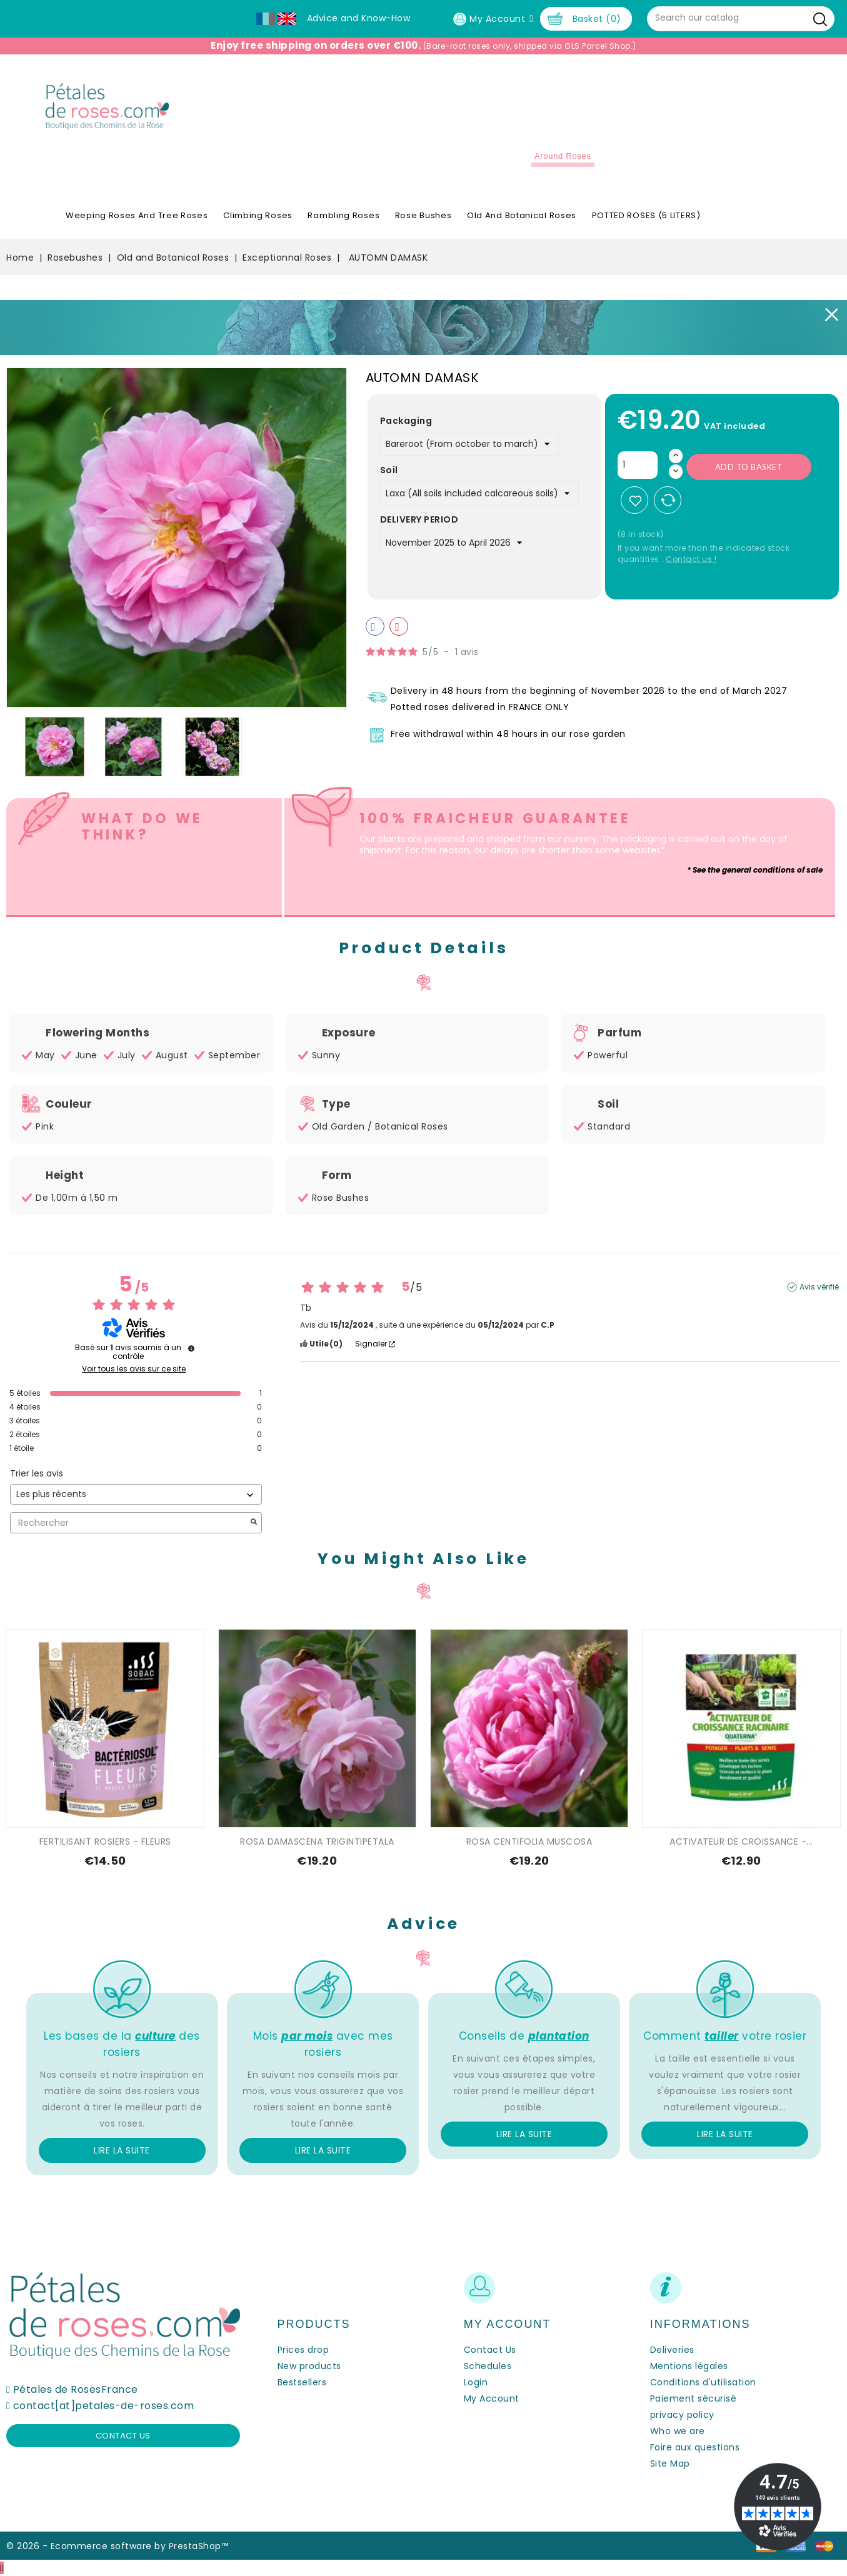 The height and width of the screenshot is (2576, 847). I want to click on Old and Botanical Roses, so click(521, 215).